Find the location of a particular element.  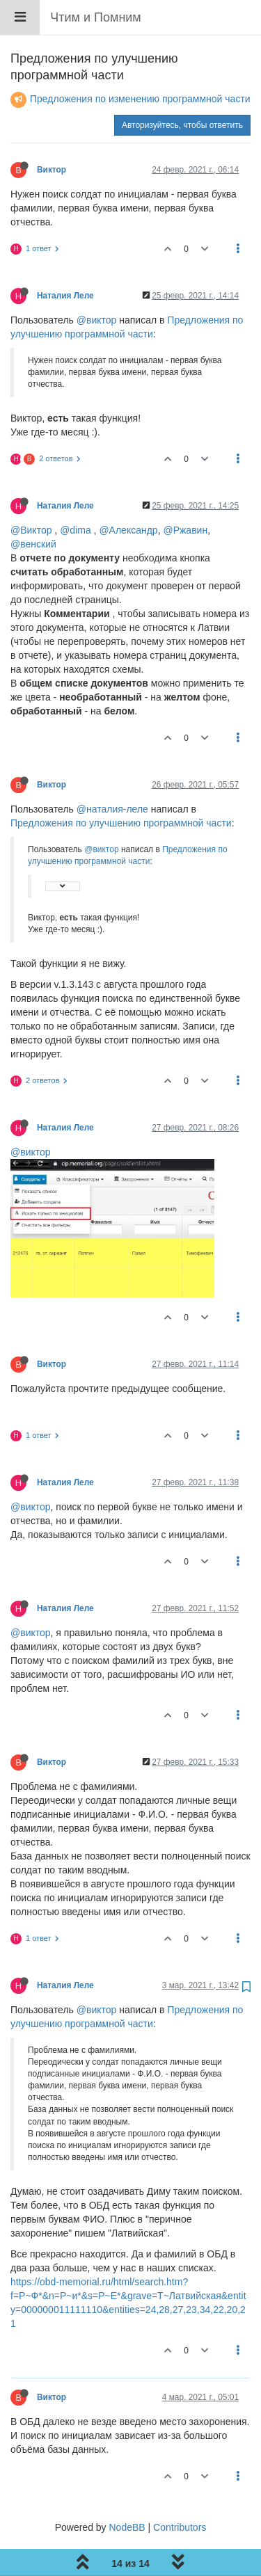

Предложения по улучшению программной части is located at coordinates (121, 787).